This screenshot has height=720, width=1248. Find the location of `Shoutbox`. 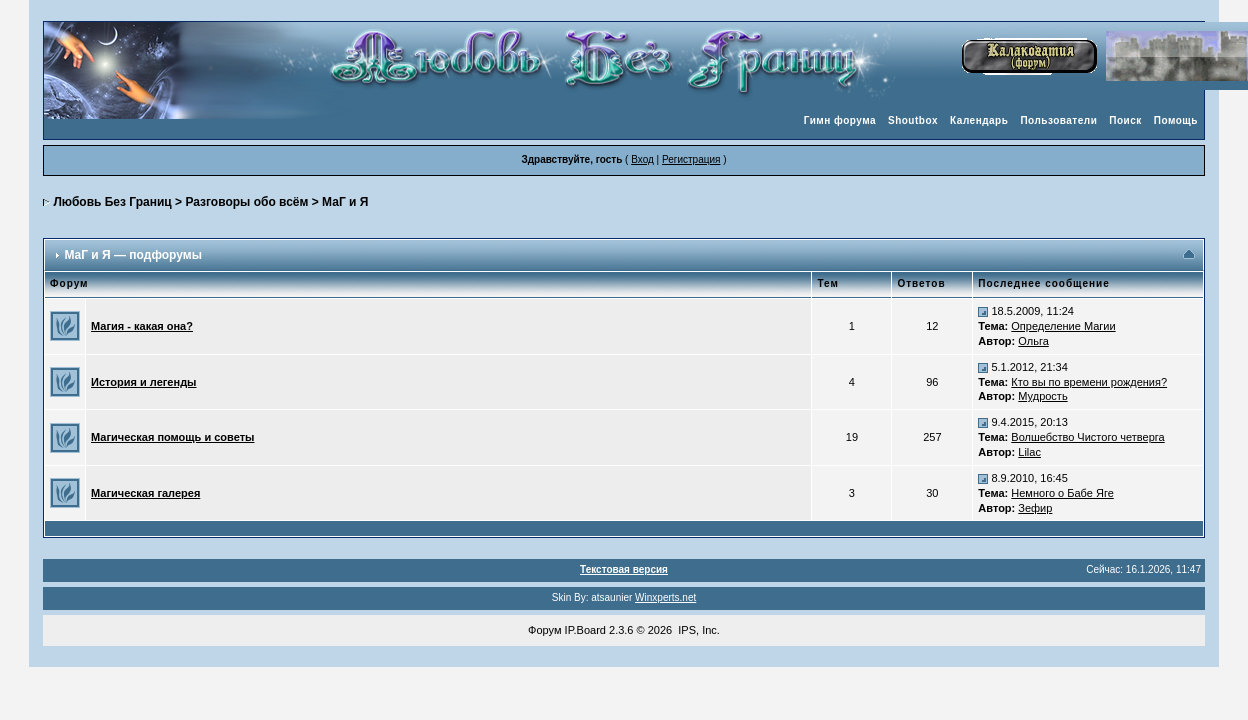

Shoutbox is located at coordinates (913, 120).